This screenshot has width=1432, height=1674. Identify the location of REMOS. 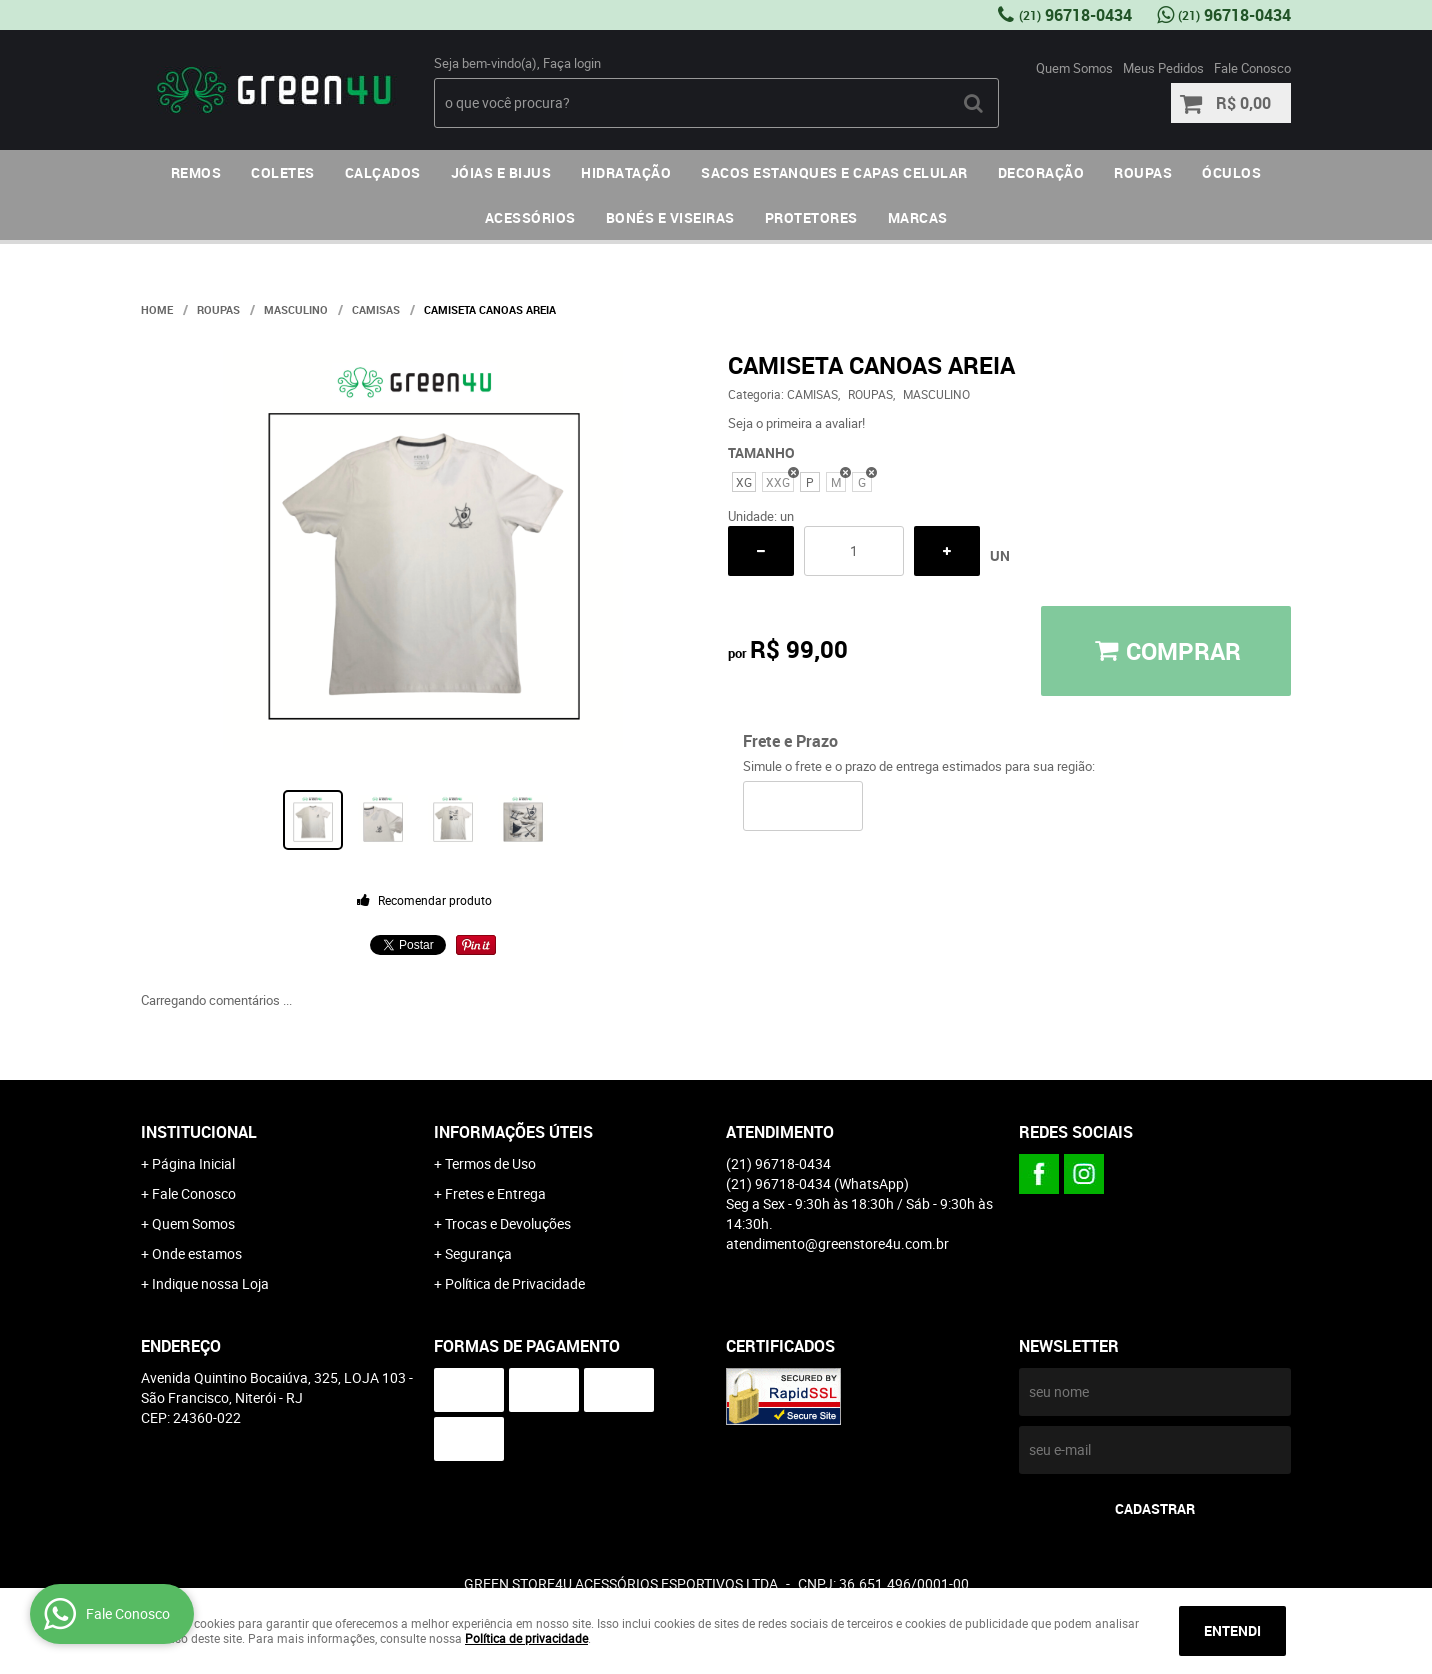
(196, 172).